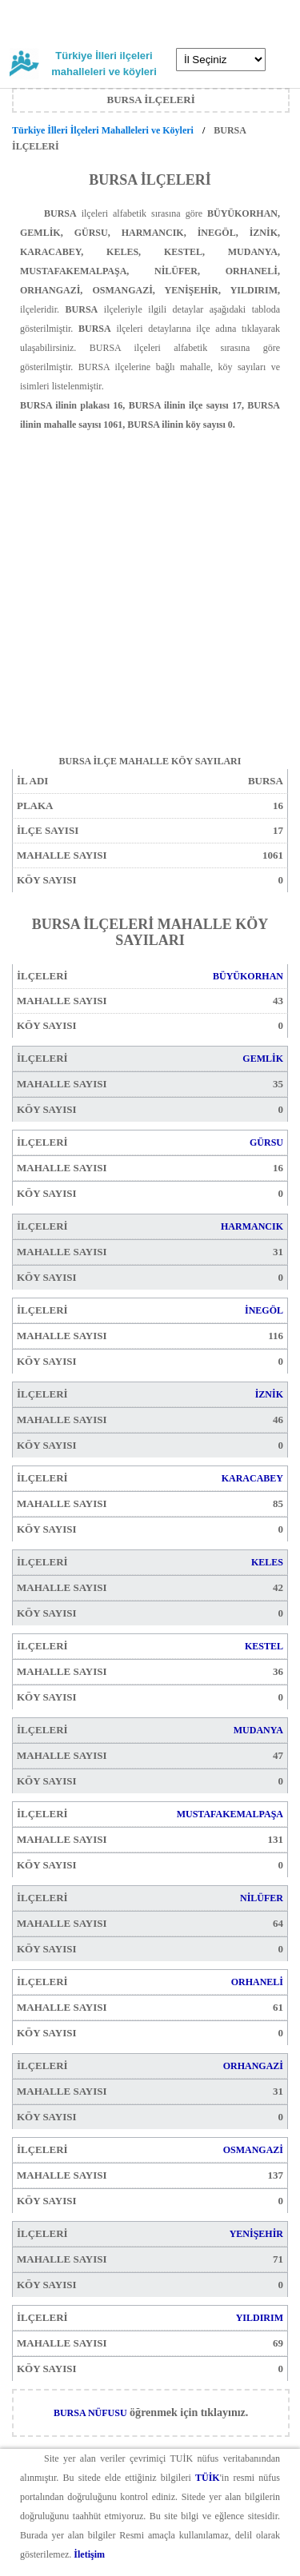  I want to click on ORHANGAZİ, so click(253, 2066).